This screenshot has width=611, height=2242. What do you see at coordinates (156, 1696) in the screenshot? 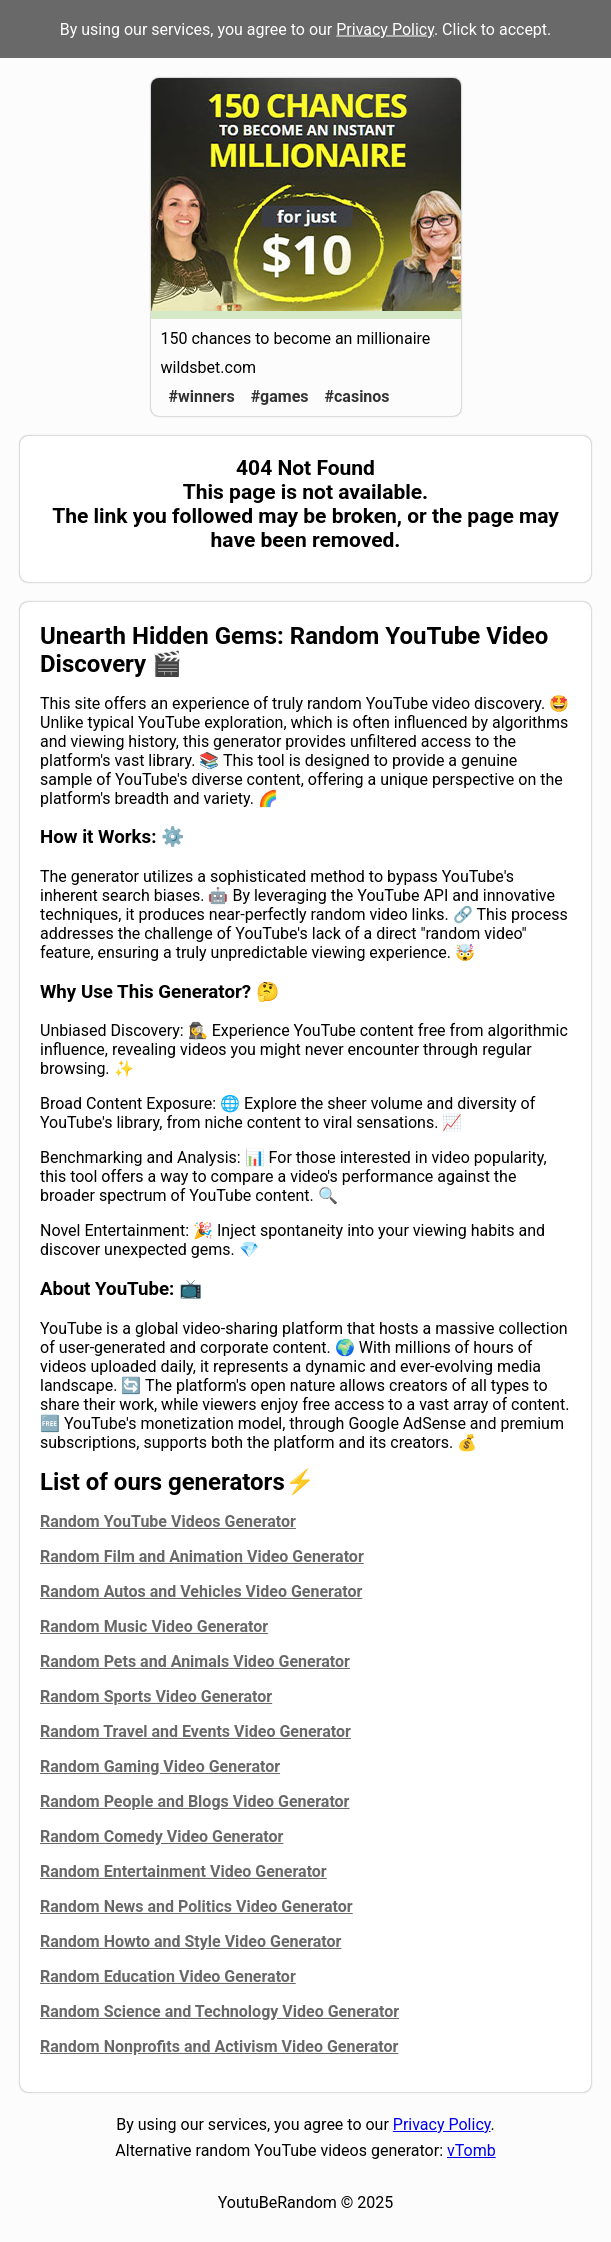
I see `Random Sports Video Generator` at bounding box center [156, 1696].